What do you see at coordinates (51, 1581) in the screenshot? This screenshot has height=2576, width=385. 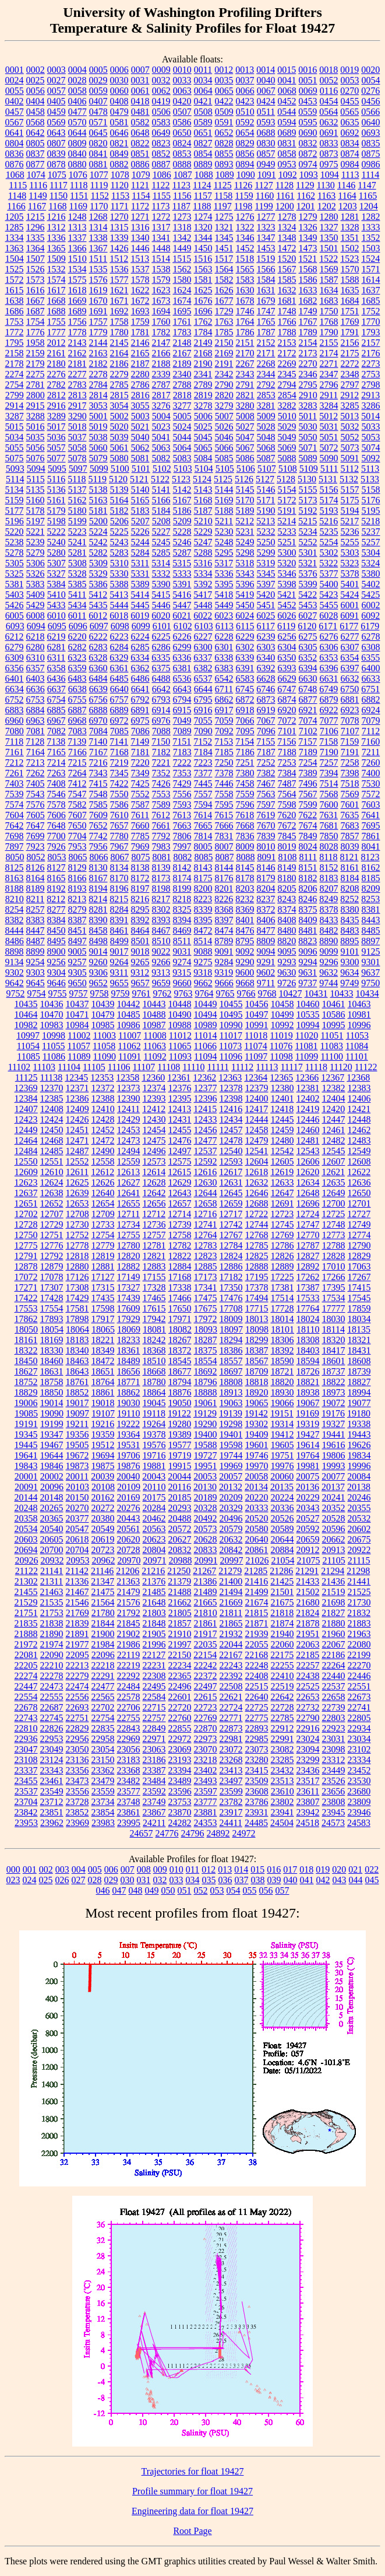 I see `21311` at bounding box center [51, 1581].